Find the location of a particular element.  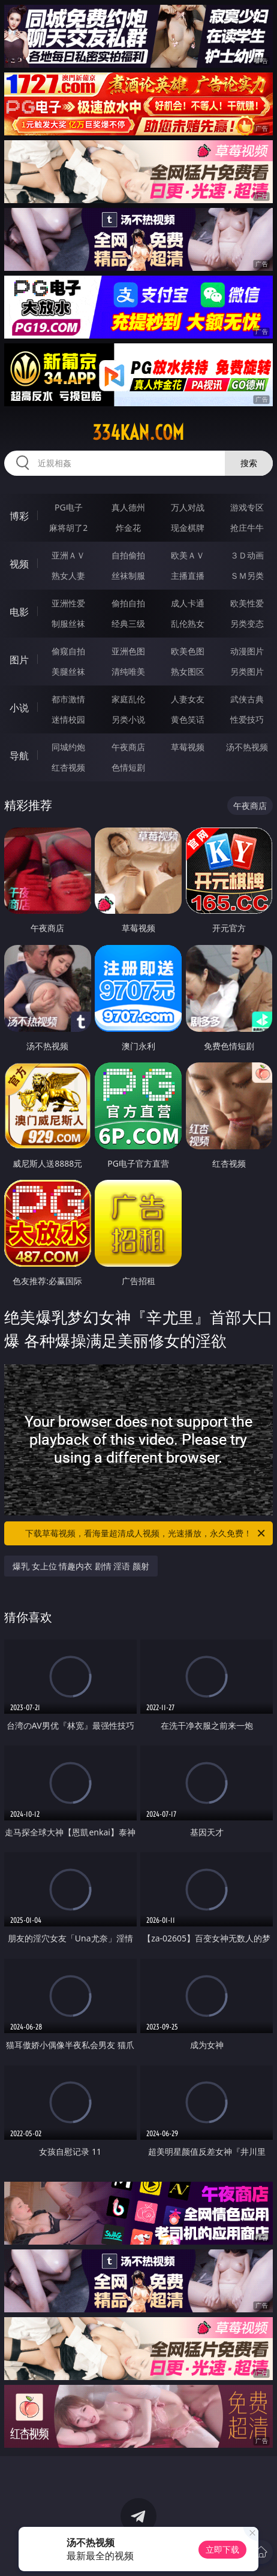

另类小说 is located at coordinates (128, 719).